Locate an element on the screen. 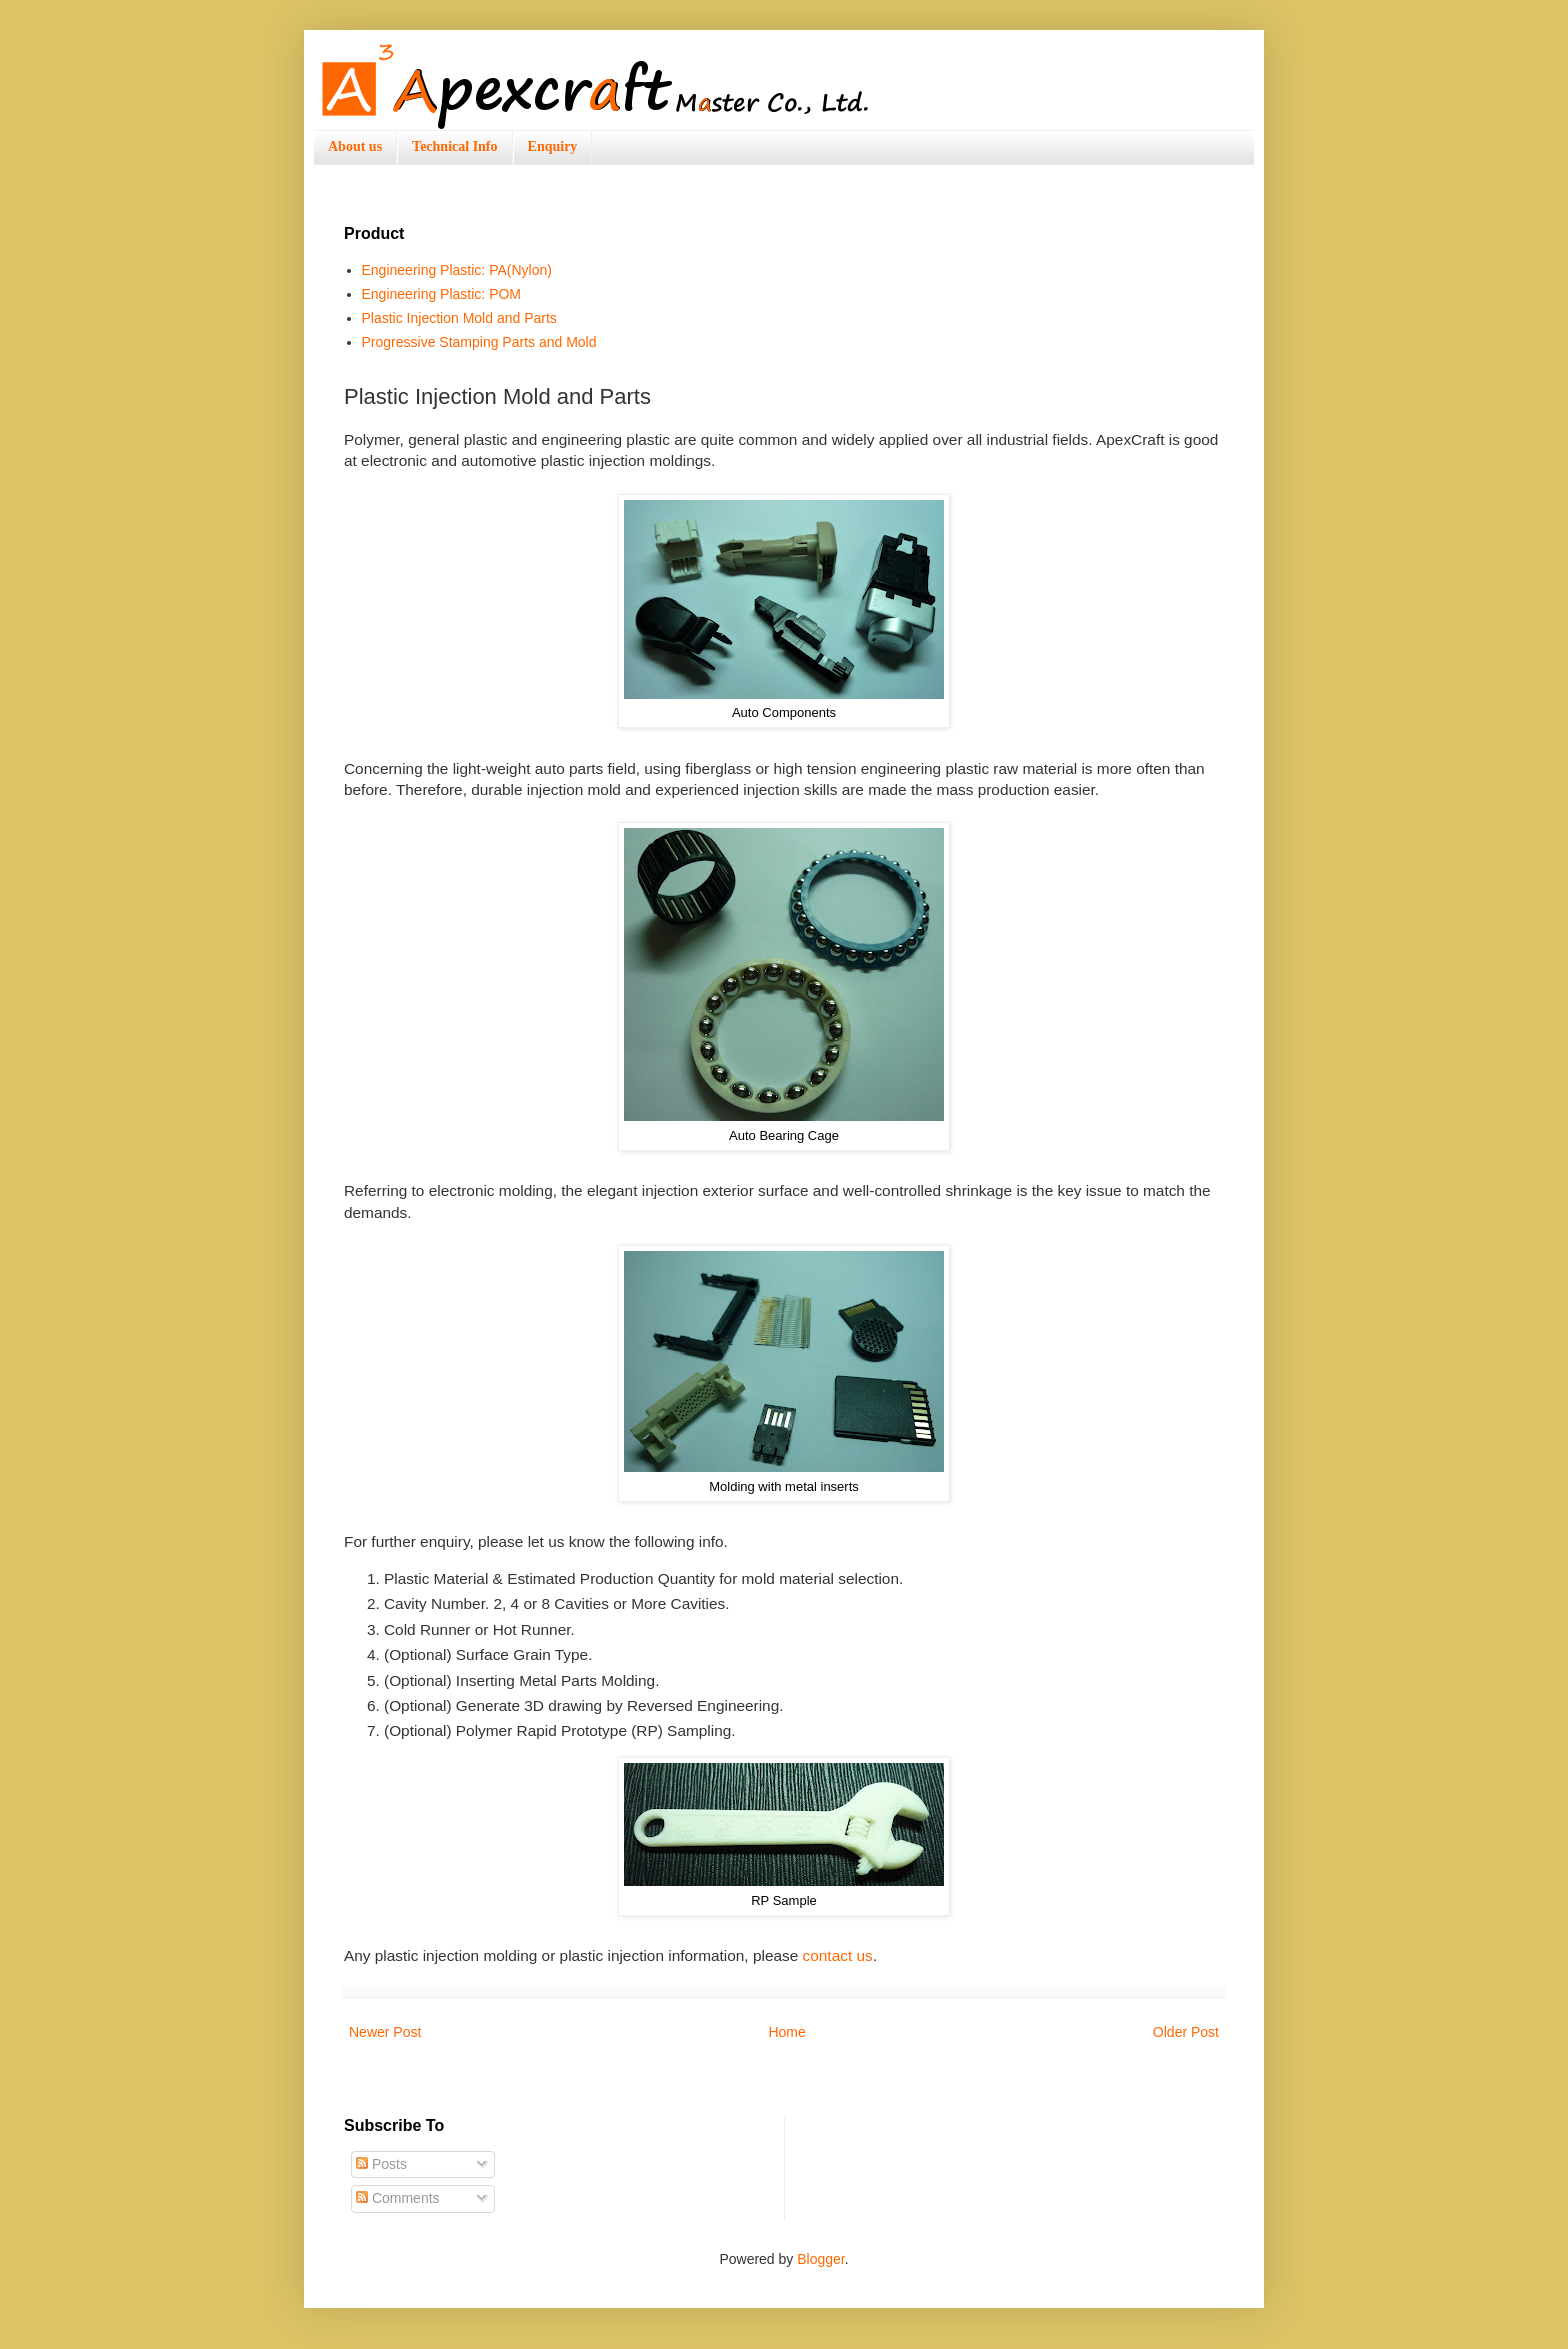 This screenshot has height=2349, width=1568. Technical Info is located at coordinates (454, 146).